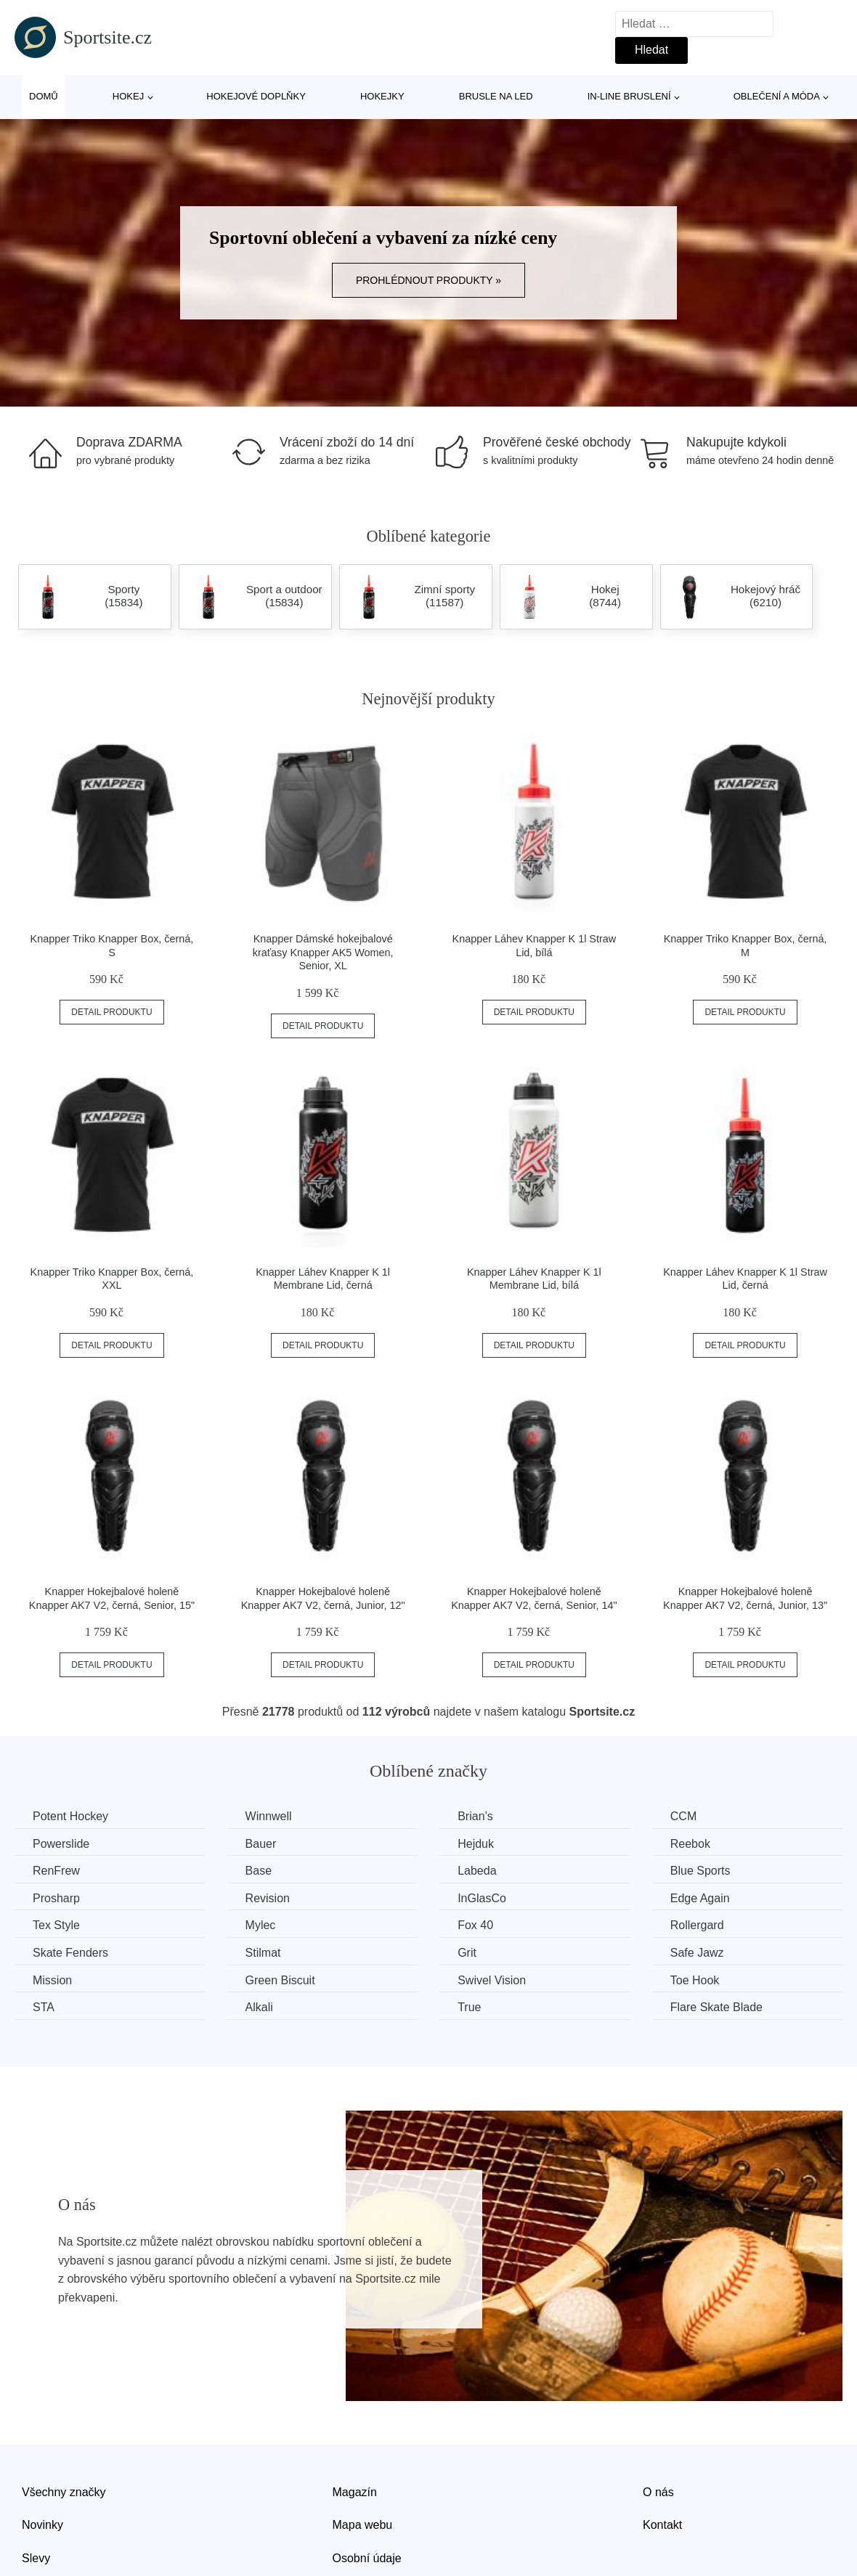  Describe the element at coordinates (323, 952) in the screenshot. I see `Knapper Dámské hokejbalové kraťasy Knapper AK5 Women, Senior, XL` at that location.